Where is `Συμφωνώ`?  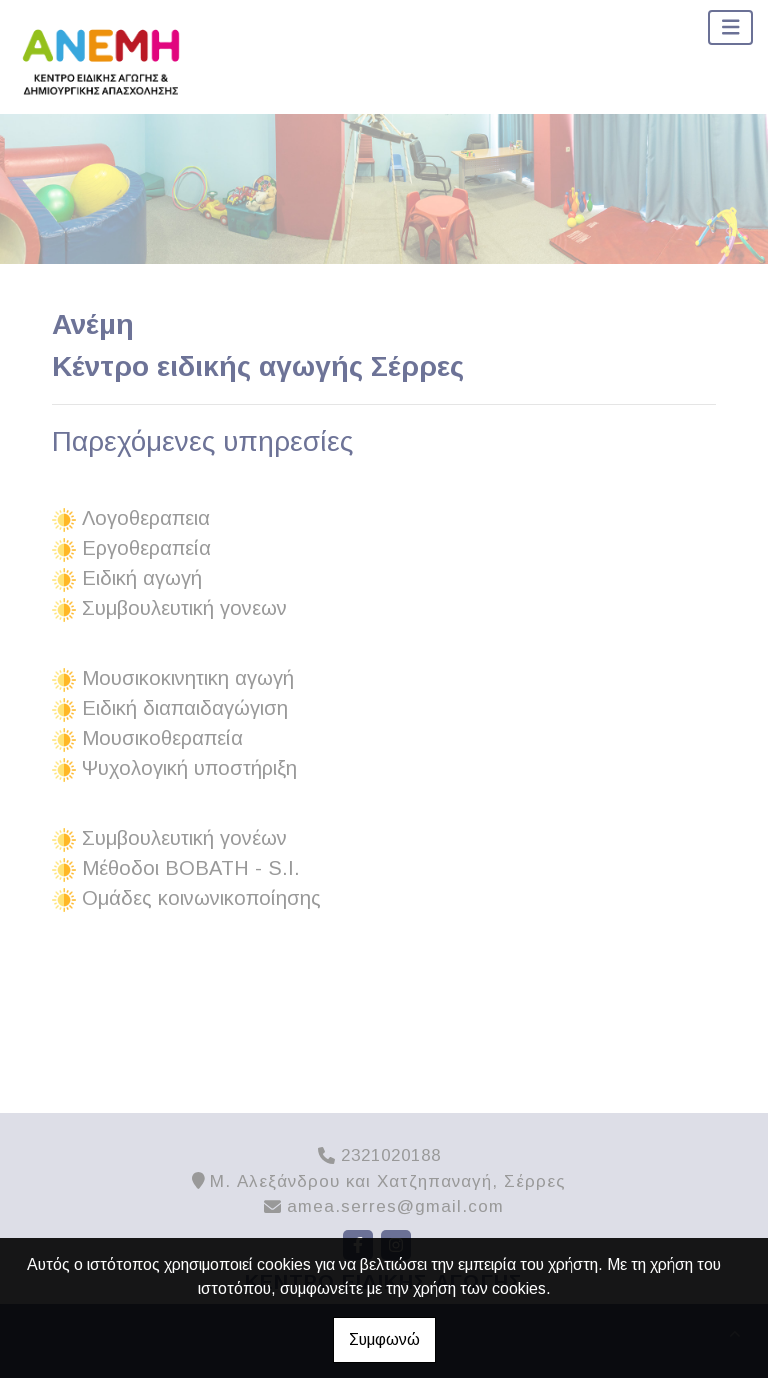
Συμφωνώ is located at coordinates (384, 1339).